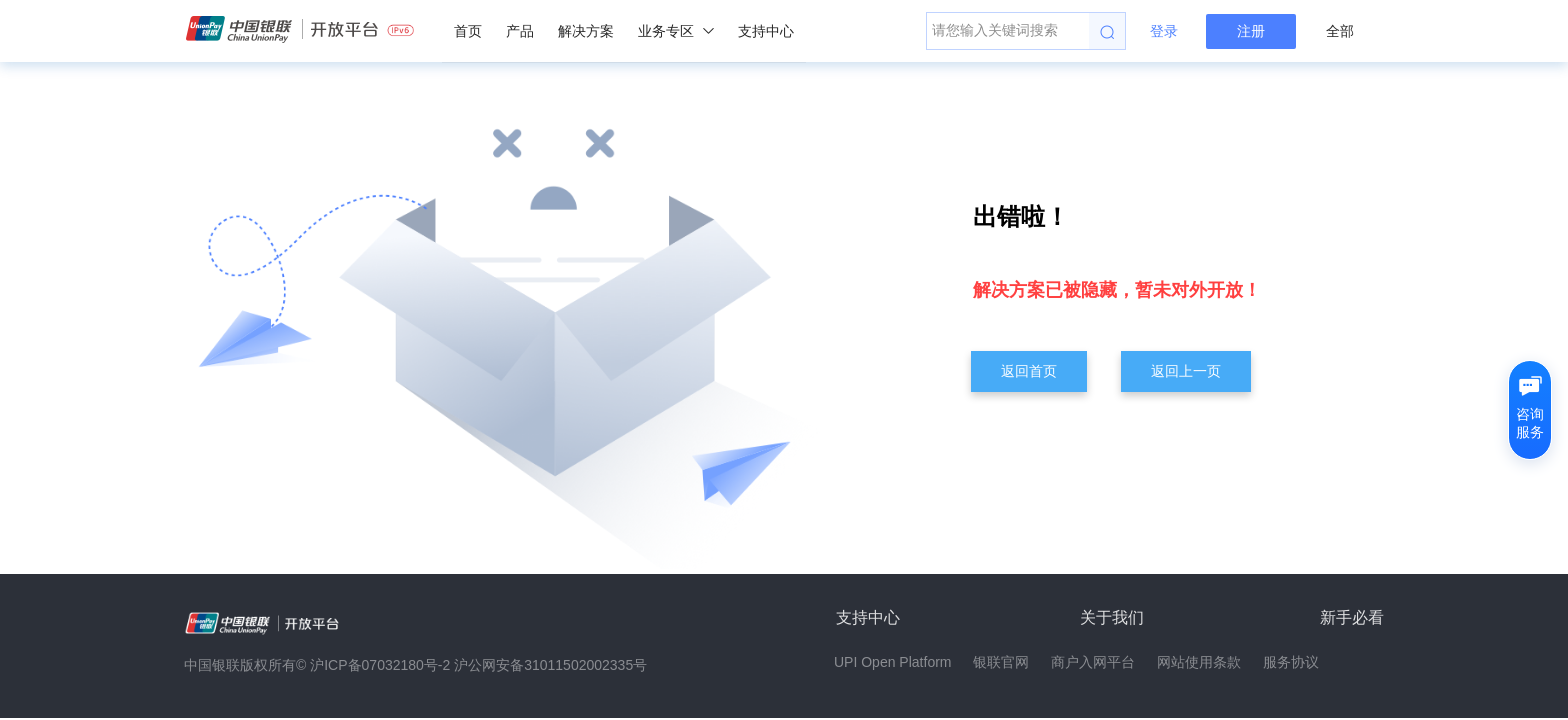 This screenshot has width=1568, height=720. What do you see at coordinates (676, 31) in the screenshot?
I see `业务专区` at bounding box center [676, 31].